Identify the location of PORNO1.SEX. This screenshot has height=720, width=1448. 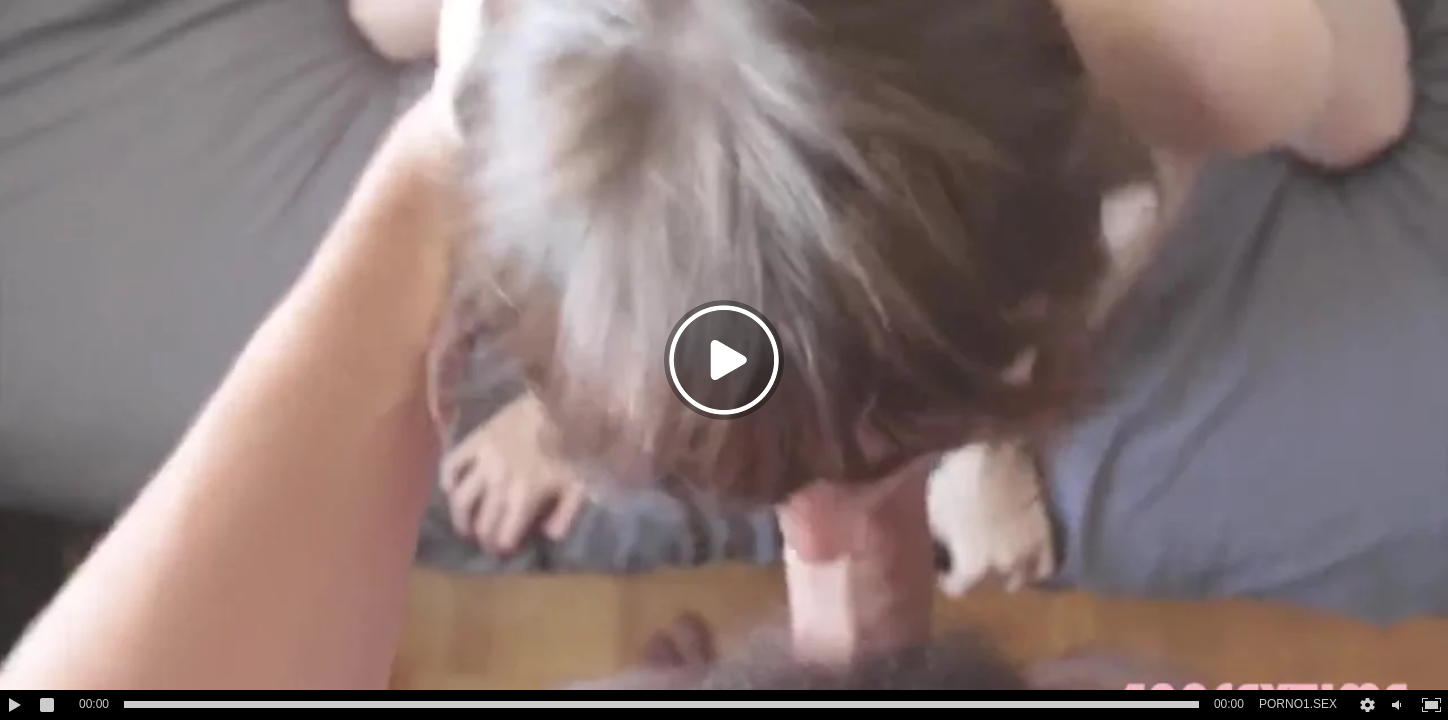
(1298, 704).